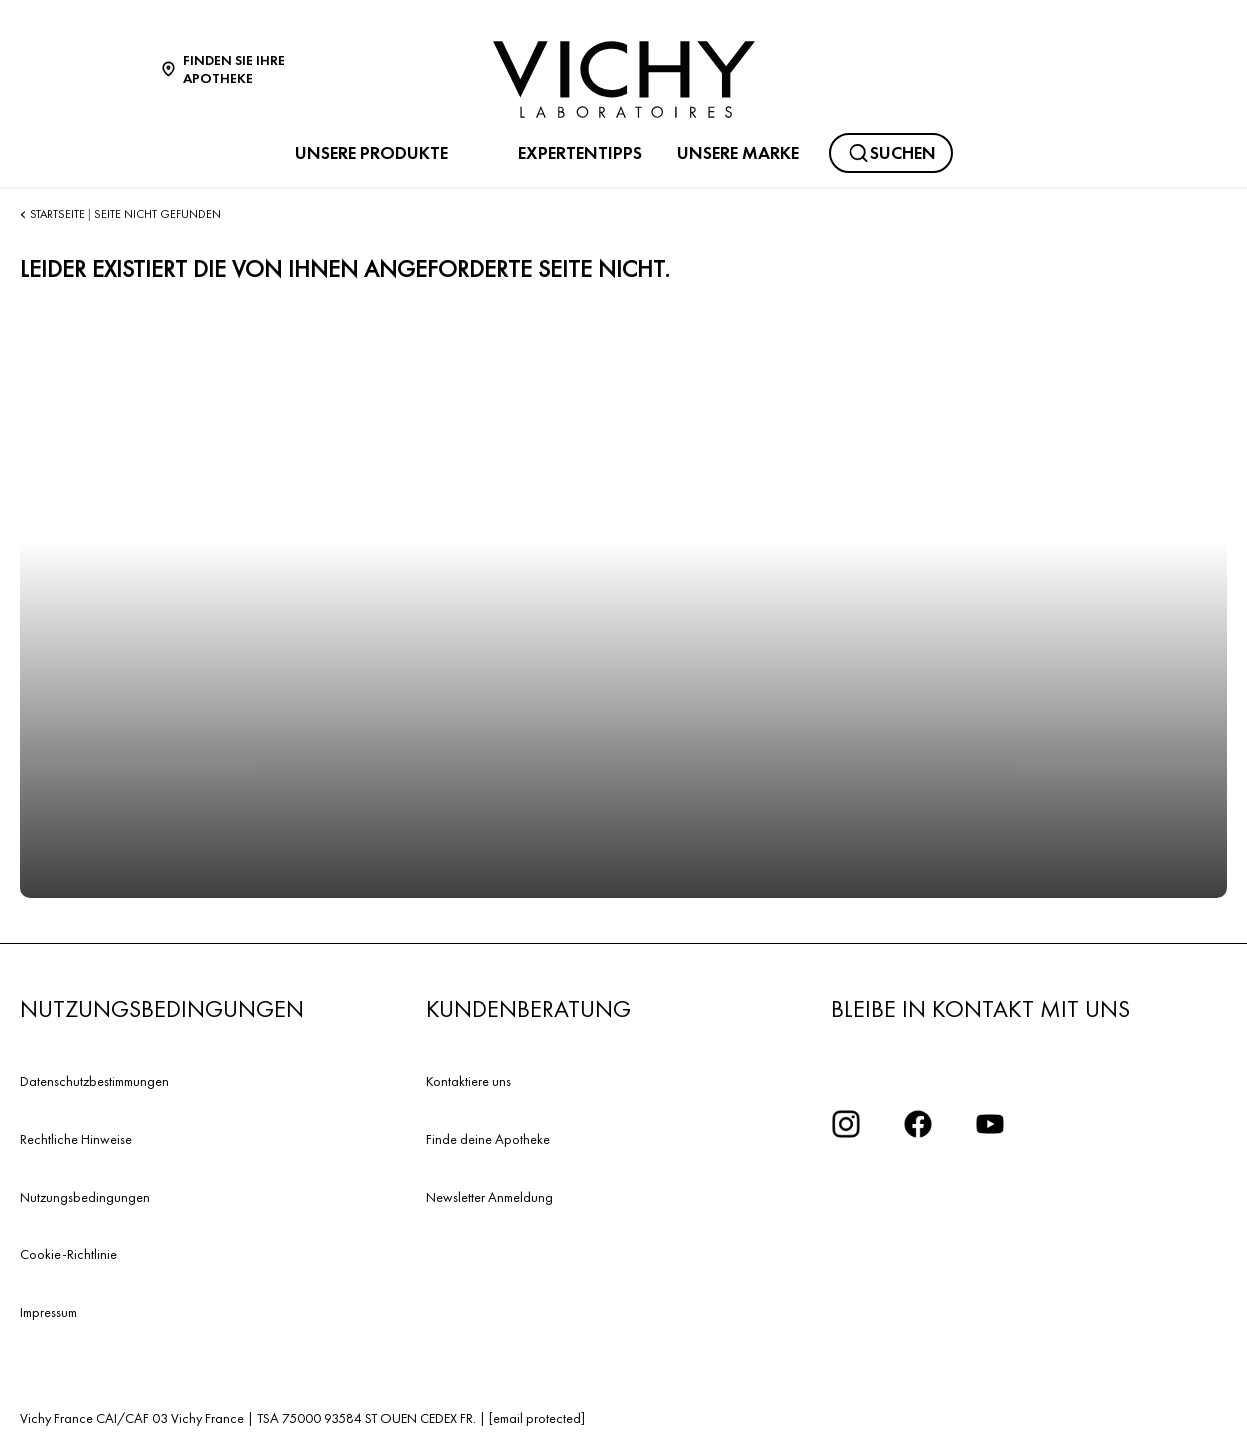  I want to click on Finde deine Apotheke, so click(488, 1139).